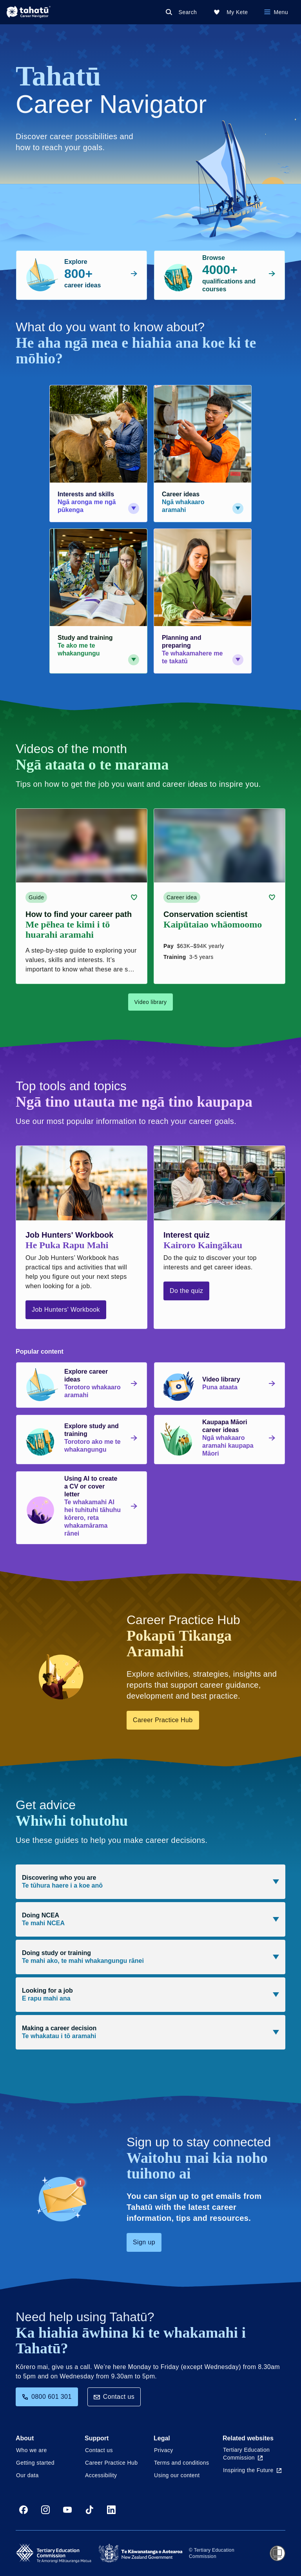 Image resolution: width=301 pixels, height=2576 pixels. What do you see at coordinates (181, 2463) in the screenshot?
I see `Terms and conditions` at bounding box center [181, 2463].